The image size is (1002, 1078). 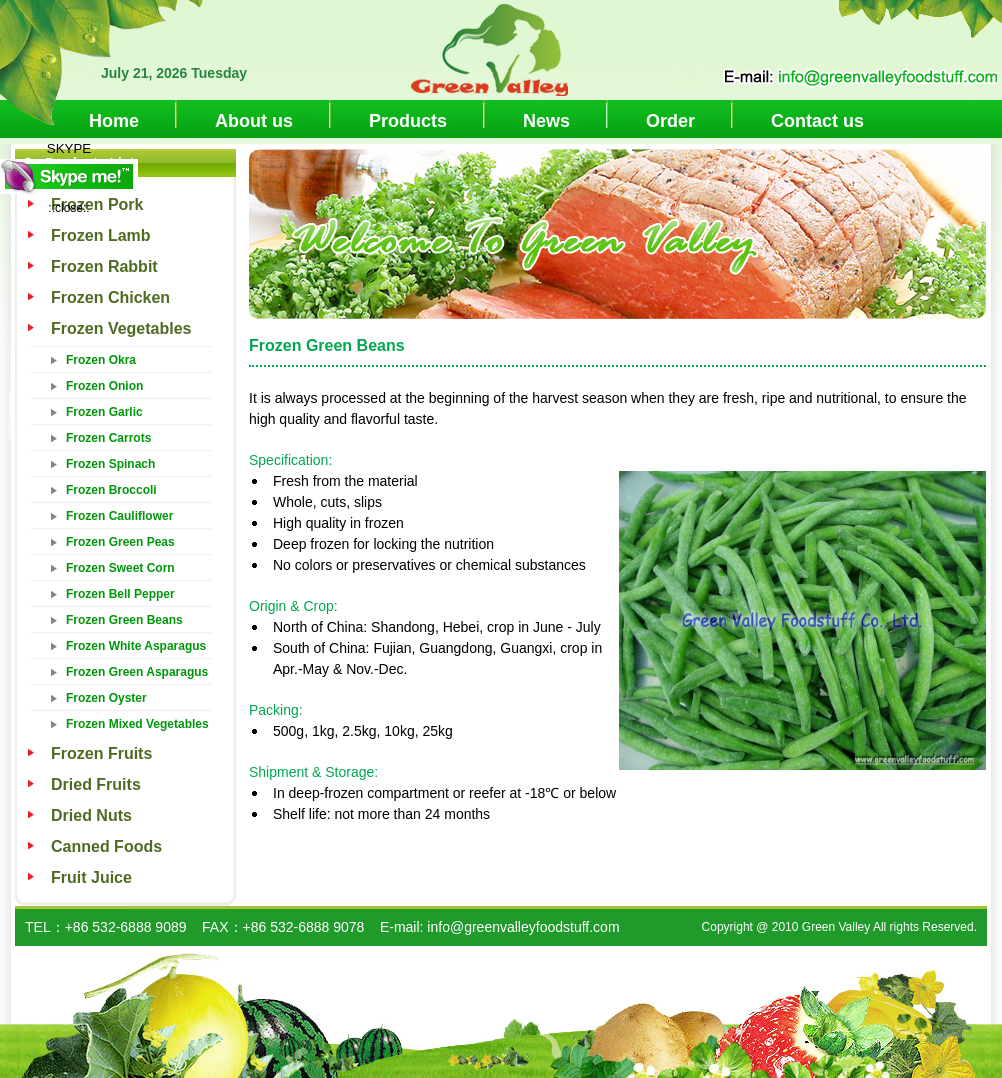 What do you see at coordinates (120, 594) in the screenshot?
I see `Frozen Bell Pepper` at bounding box center [120, 594].